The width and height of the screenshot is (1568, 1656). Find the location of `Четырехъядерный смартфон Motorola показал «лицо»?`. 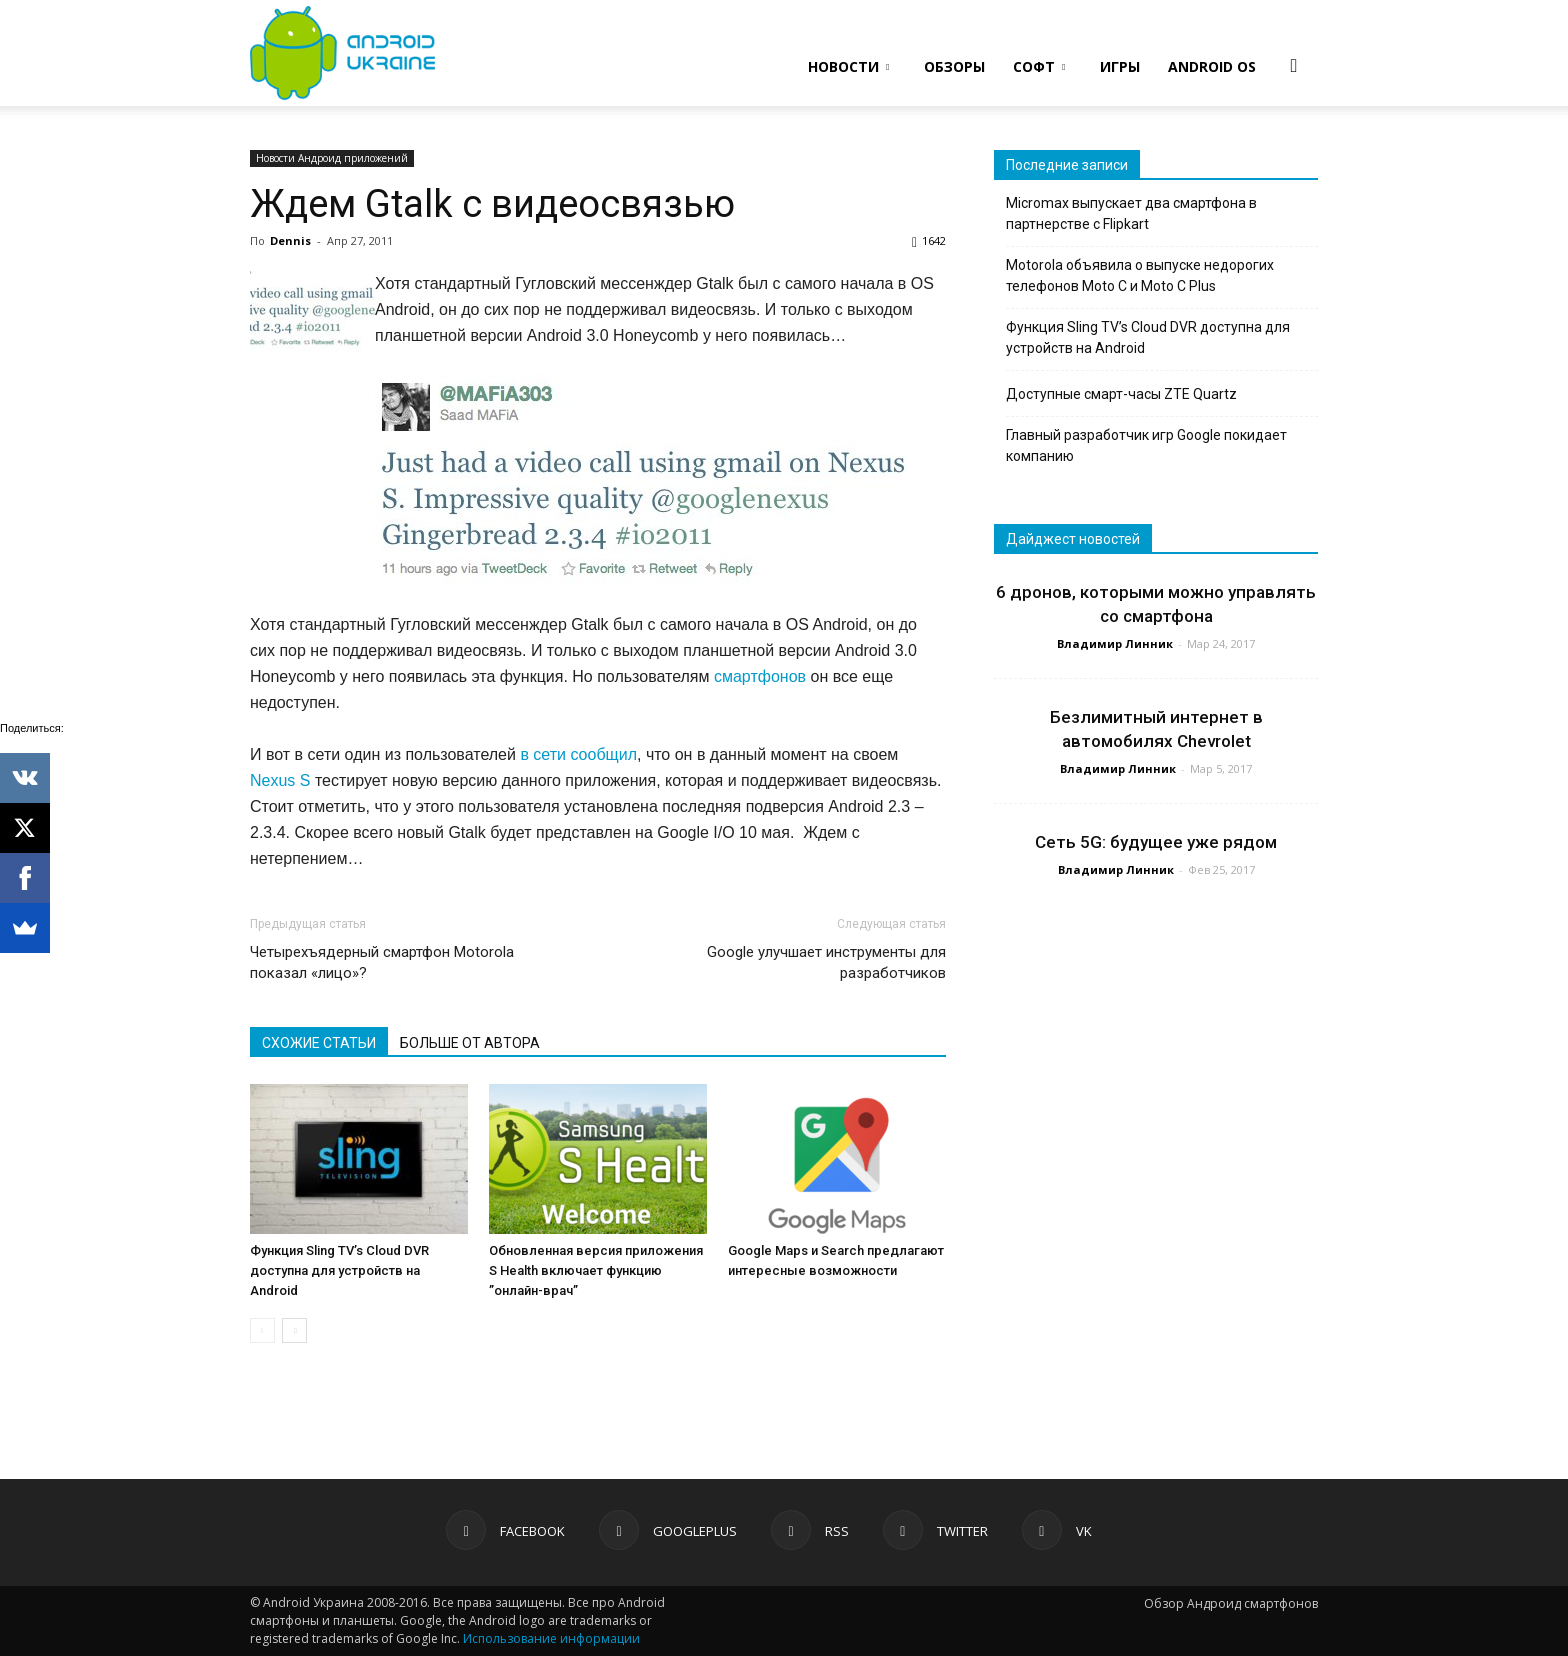

Четырехъядерный смартфон Motorola показал «лицо»? is located at coordinates (382, 962).